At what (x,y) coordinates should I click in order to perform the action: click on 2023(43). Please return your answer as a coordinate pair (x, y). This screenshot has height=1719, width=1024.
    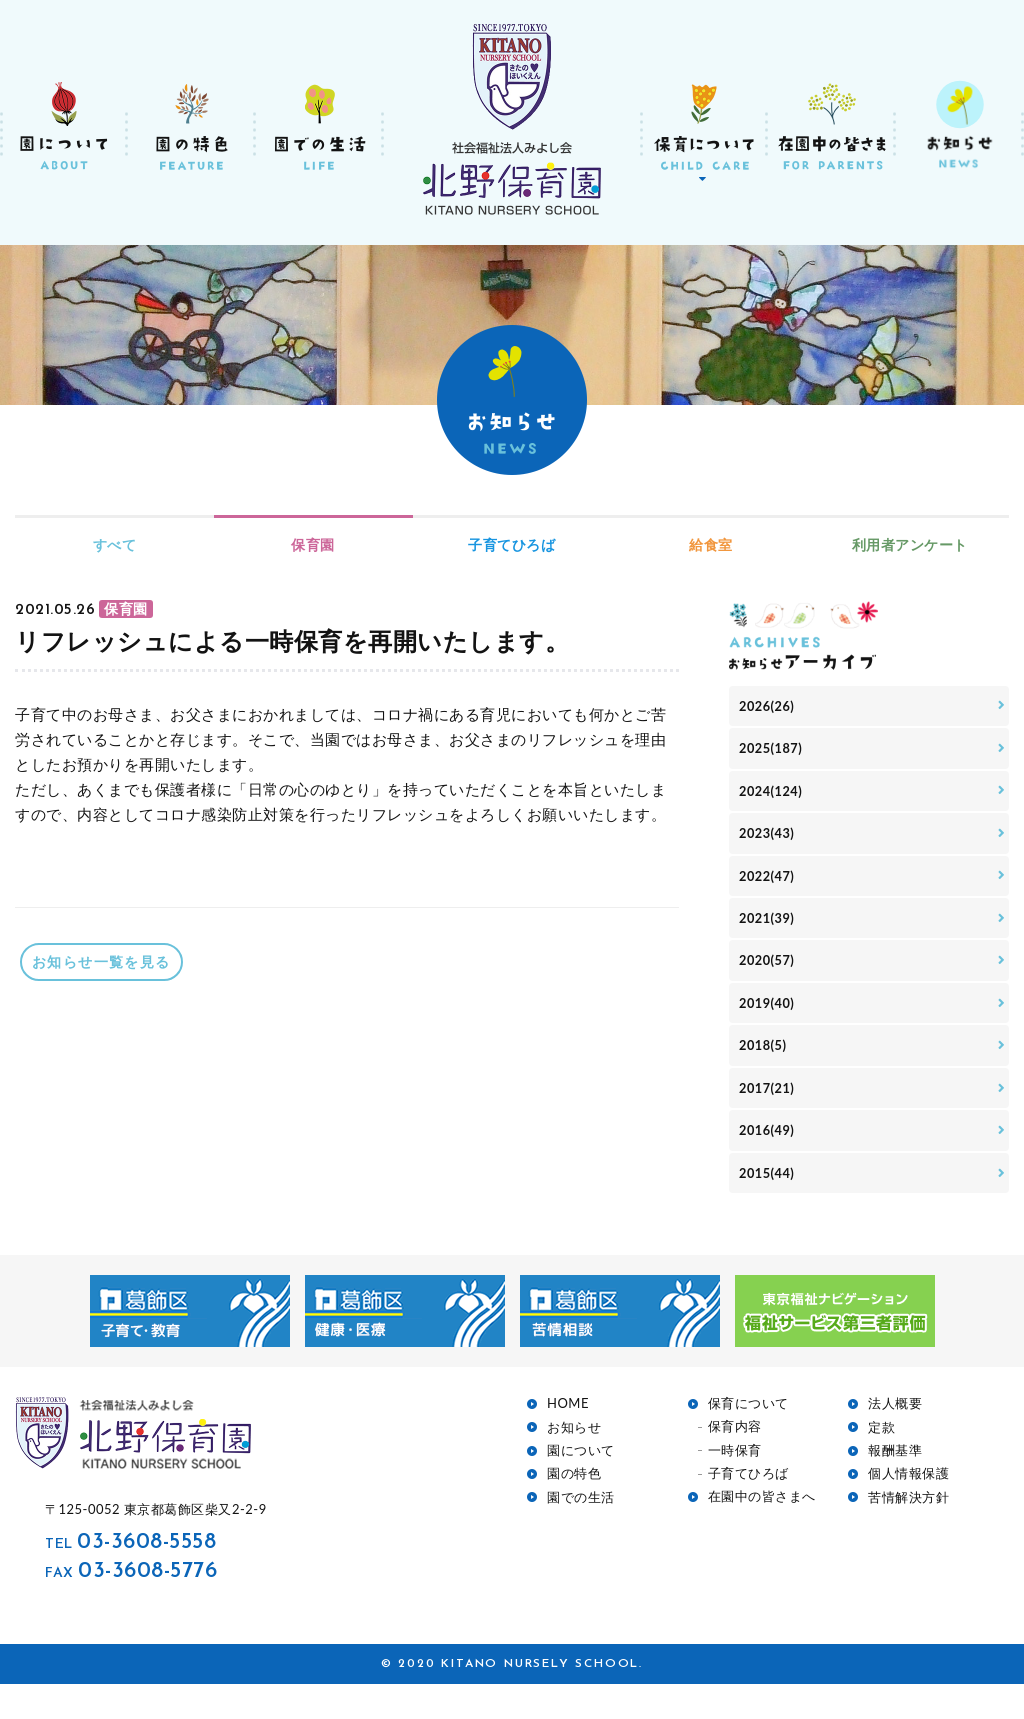
    Looking at the image, I should click on (769, 843).